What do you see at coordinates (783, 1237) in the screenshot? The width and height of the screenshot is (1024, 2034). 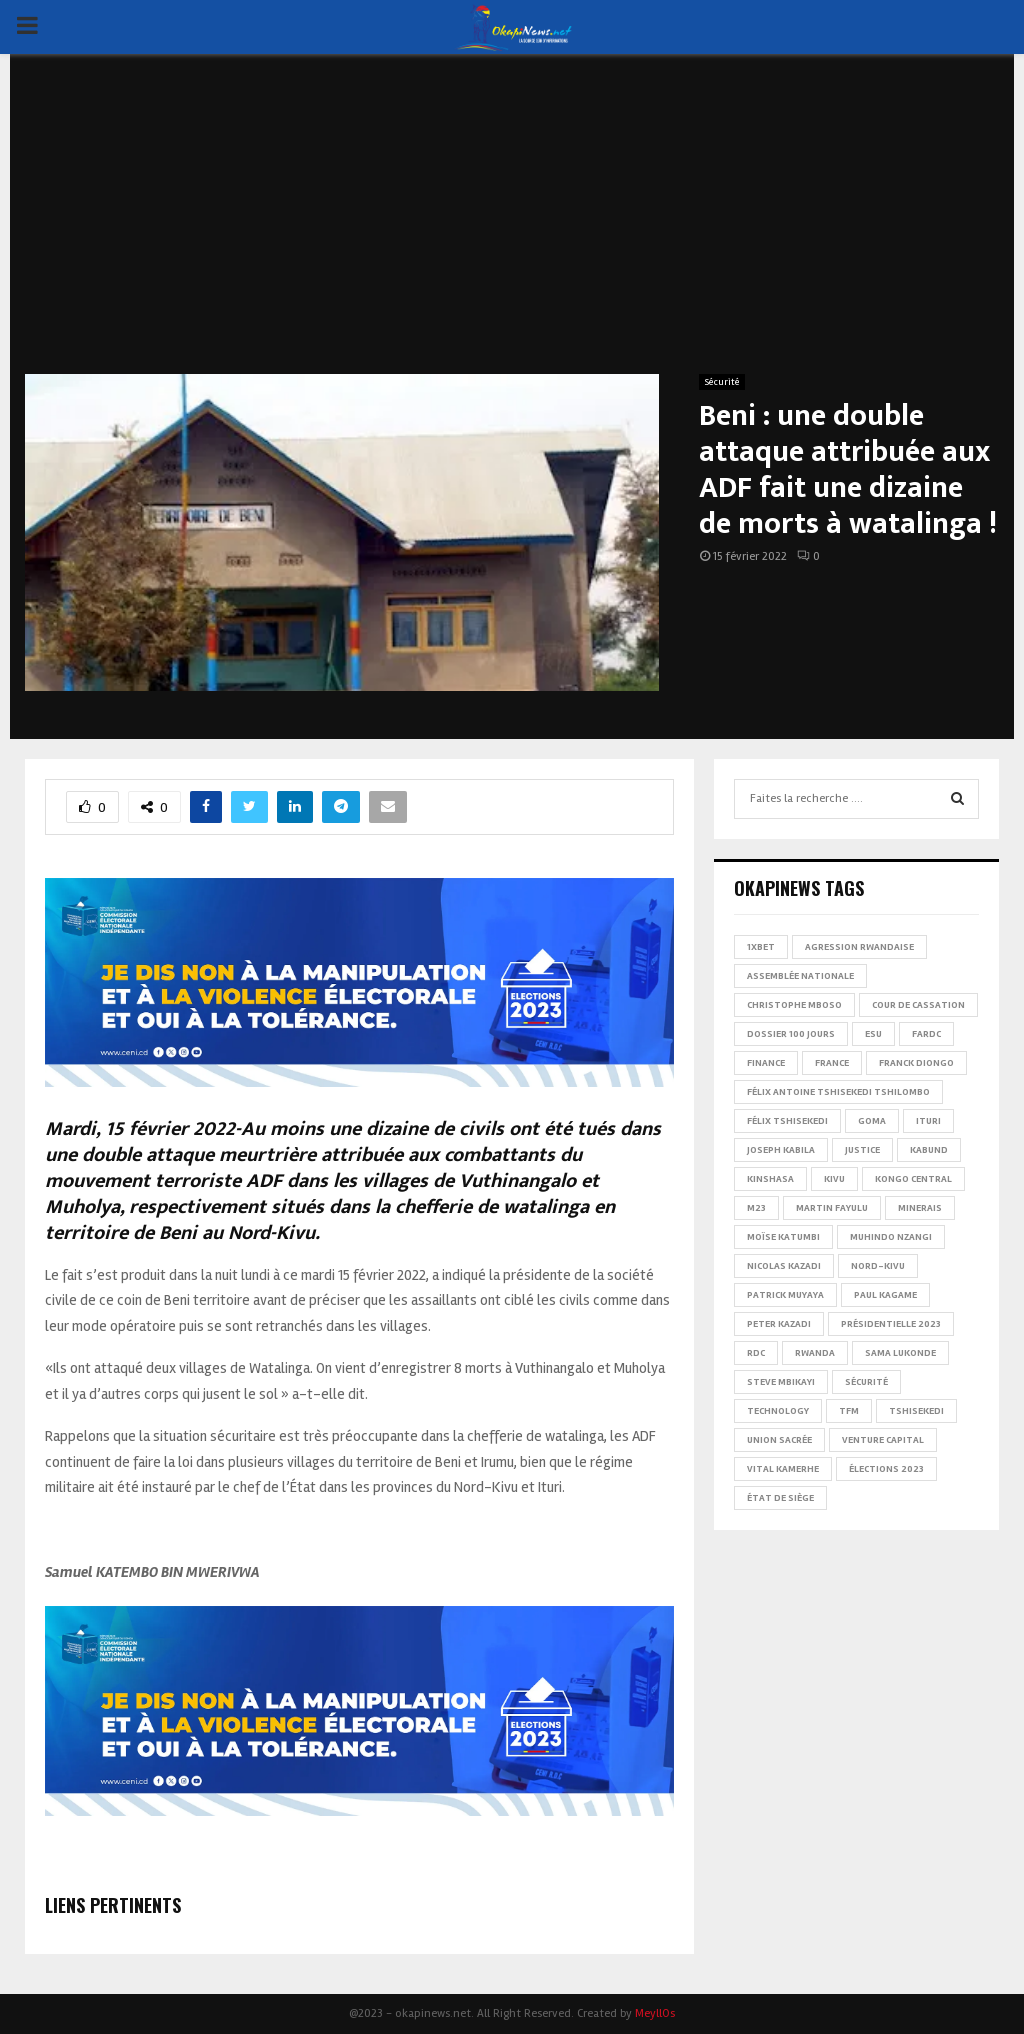 I see `Moïse Katumbi` at bounding box center [783, 1237].